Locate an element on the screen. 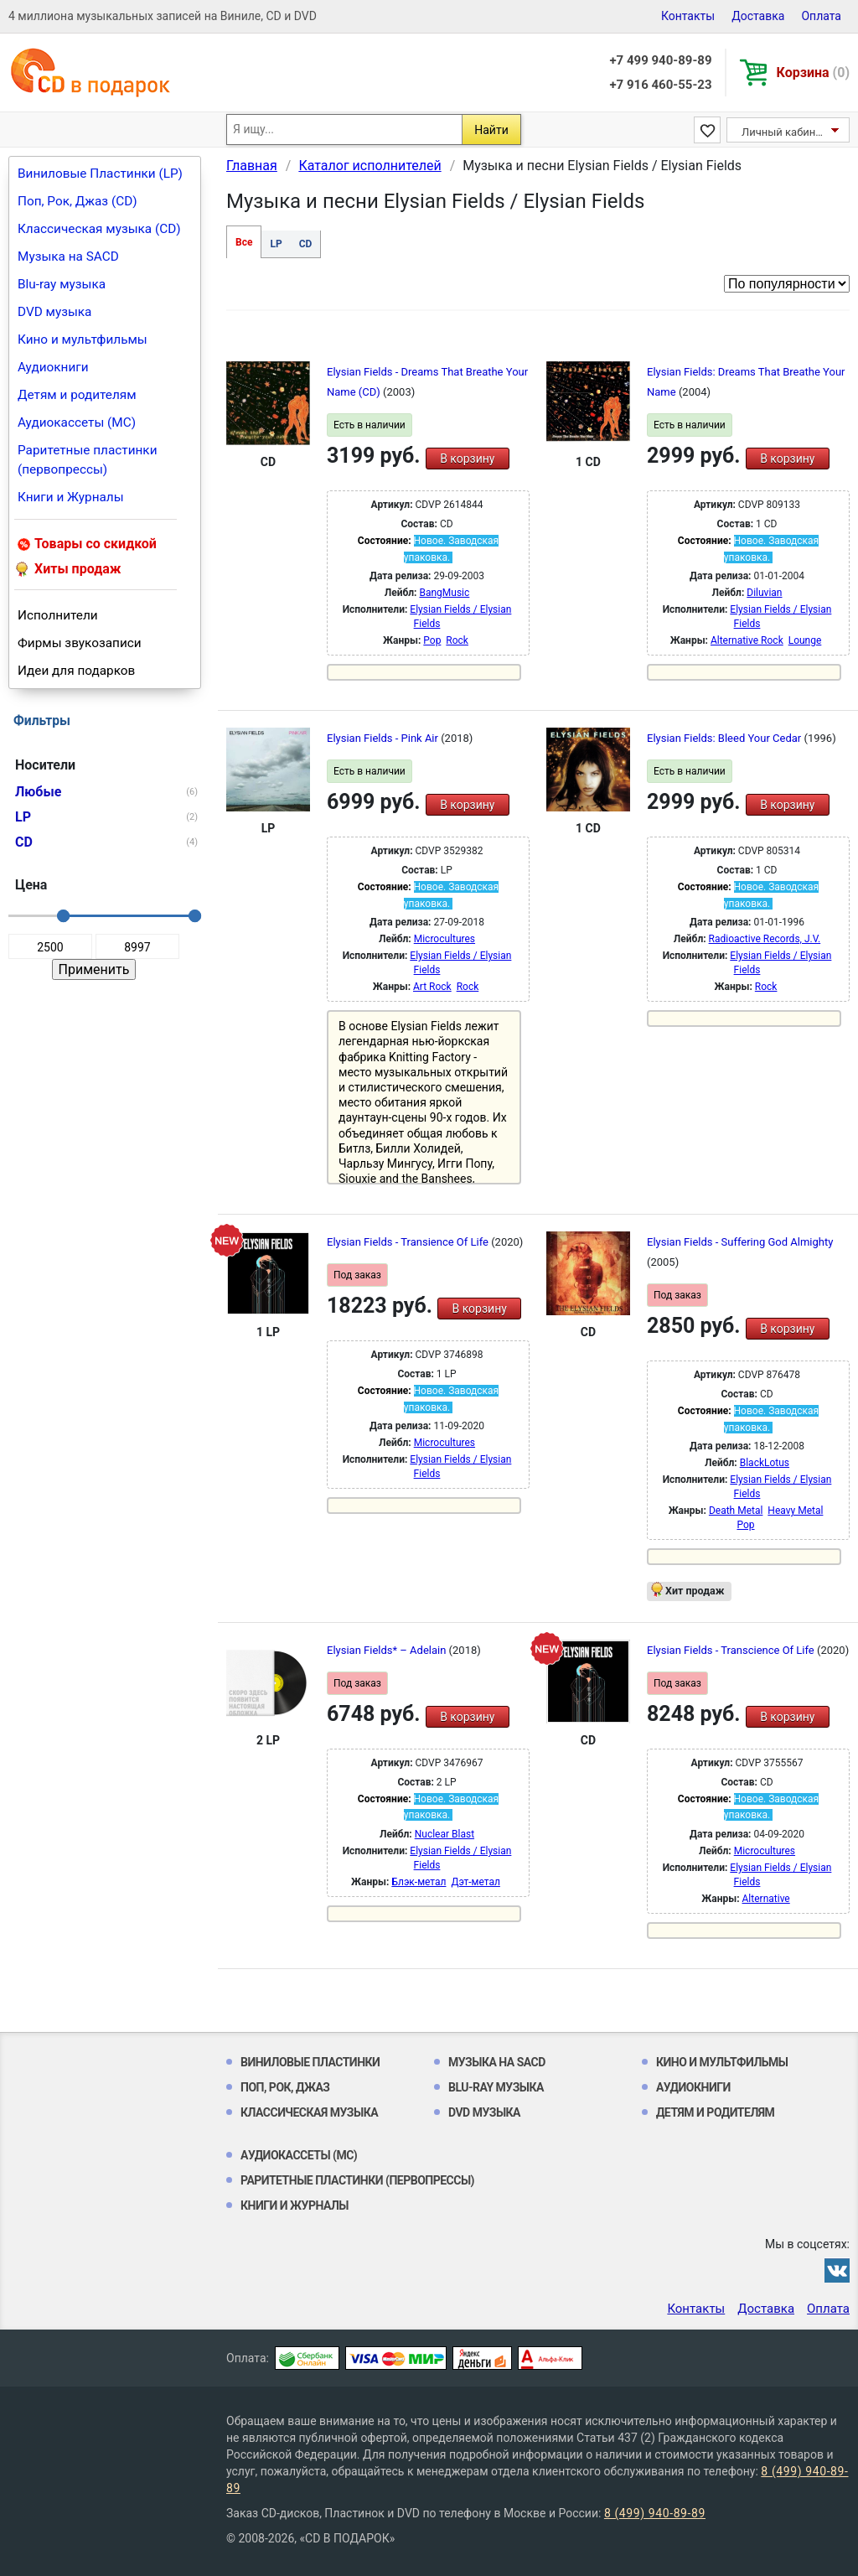 The height and width of the screenshot is (2576, 858). Идеи для подарков is located at coordinates (76, 670).